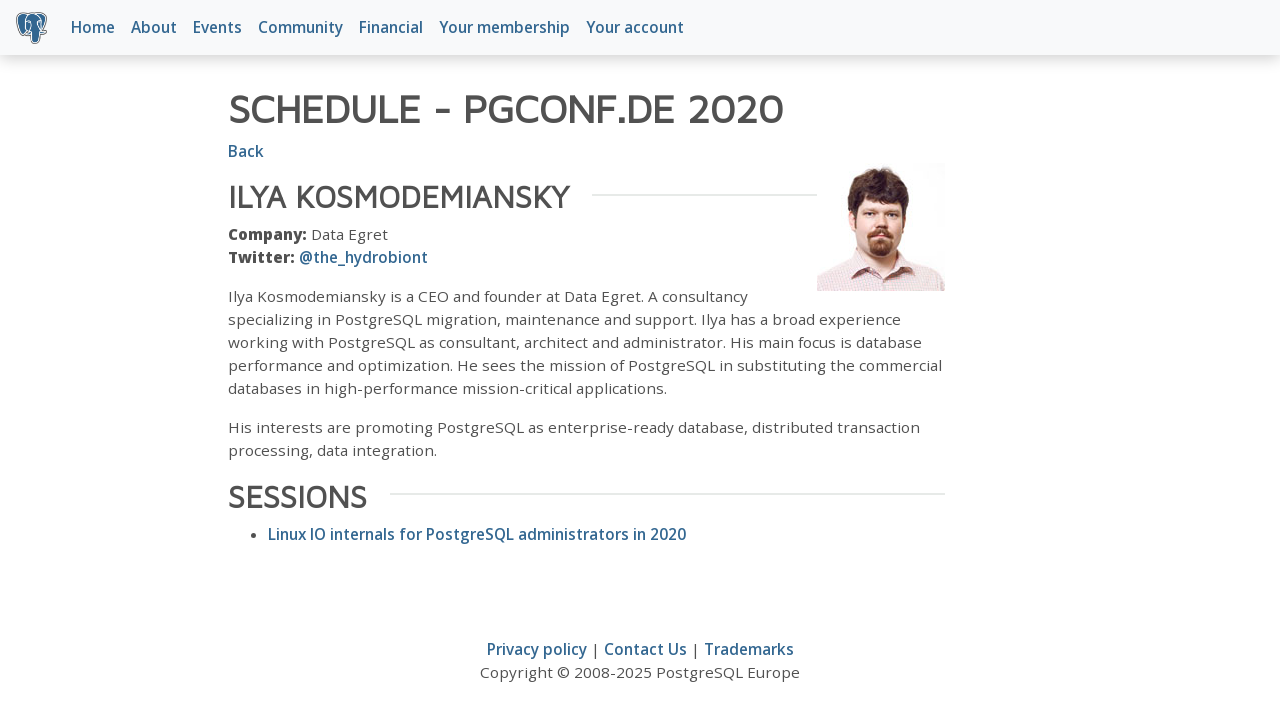  I want to click on Contact Us, so click(645, 649).